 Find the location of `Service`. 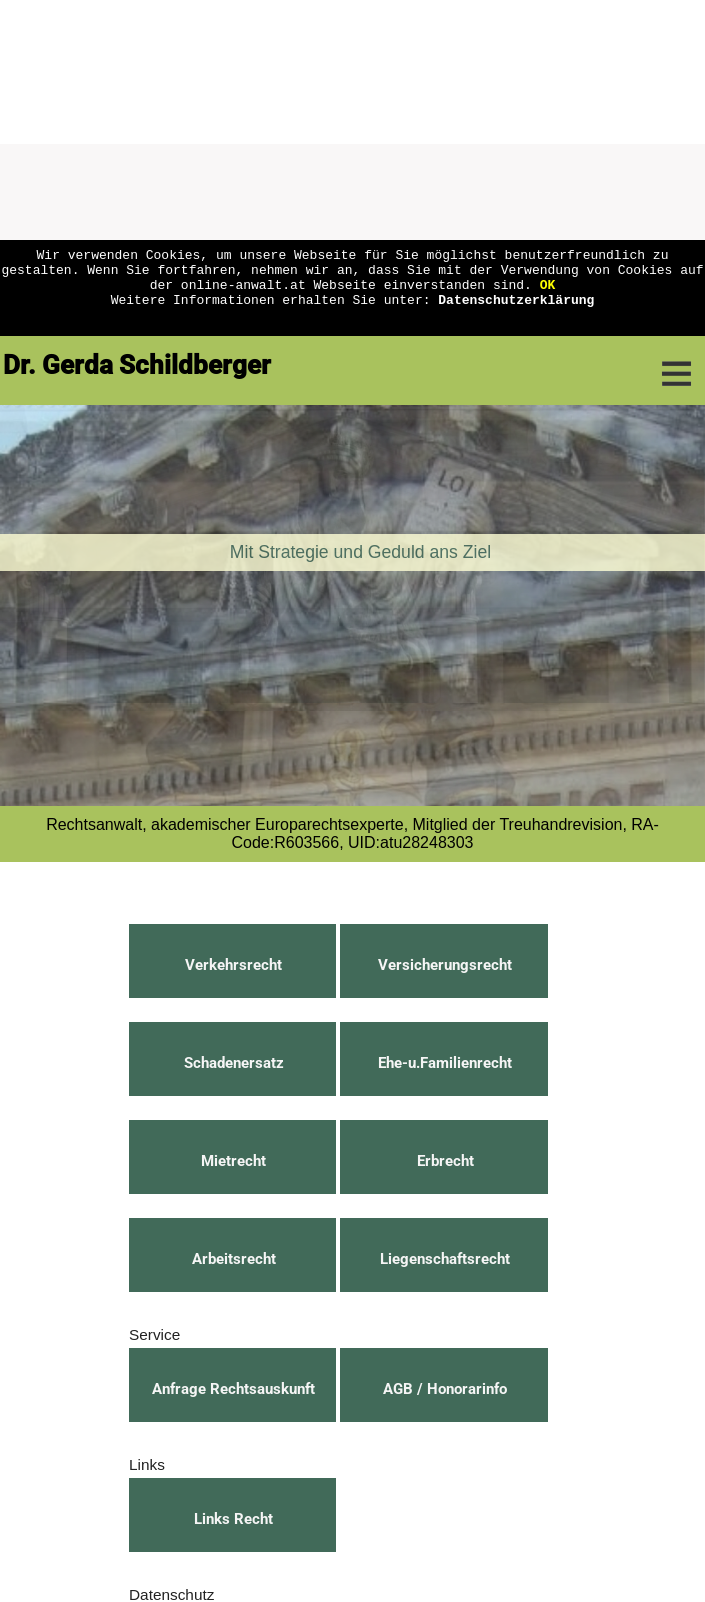

Service is located at coordinates (154, 1334).